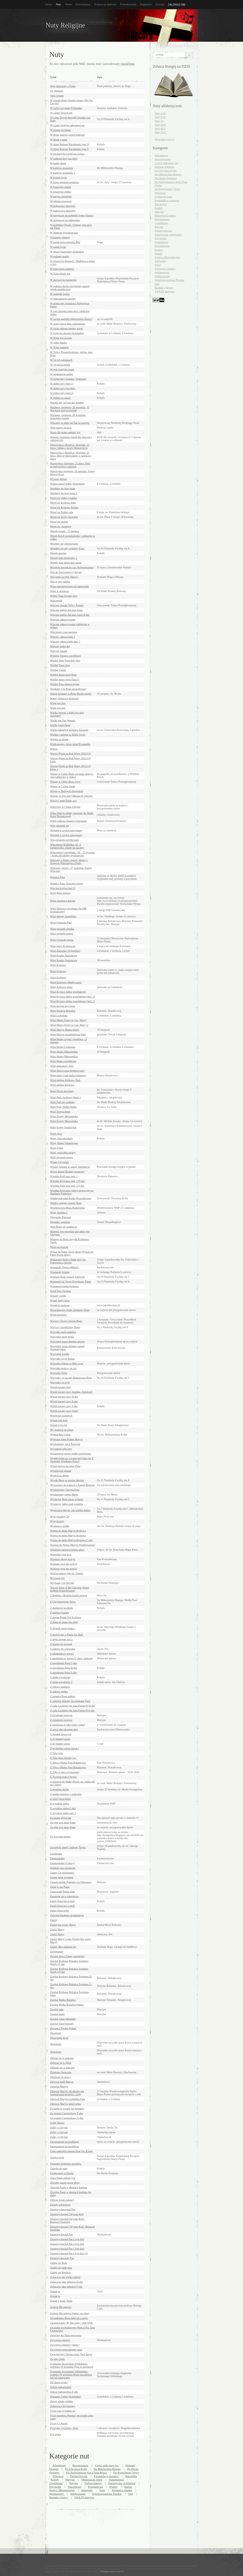 The height and width of the screenshot is (2576, 243). I want to click on Ubezpieczenia Szczecin, so click(112, 2571).